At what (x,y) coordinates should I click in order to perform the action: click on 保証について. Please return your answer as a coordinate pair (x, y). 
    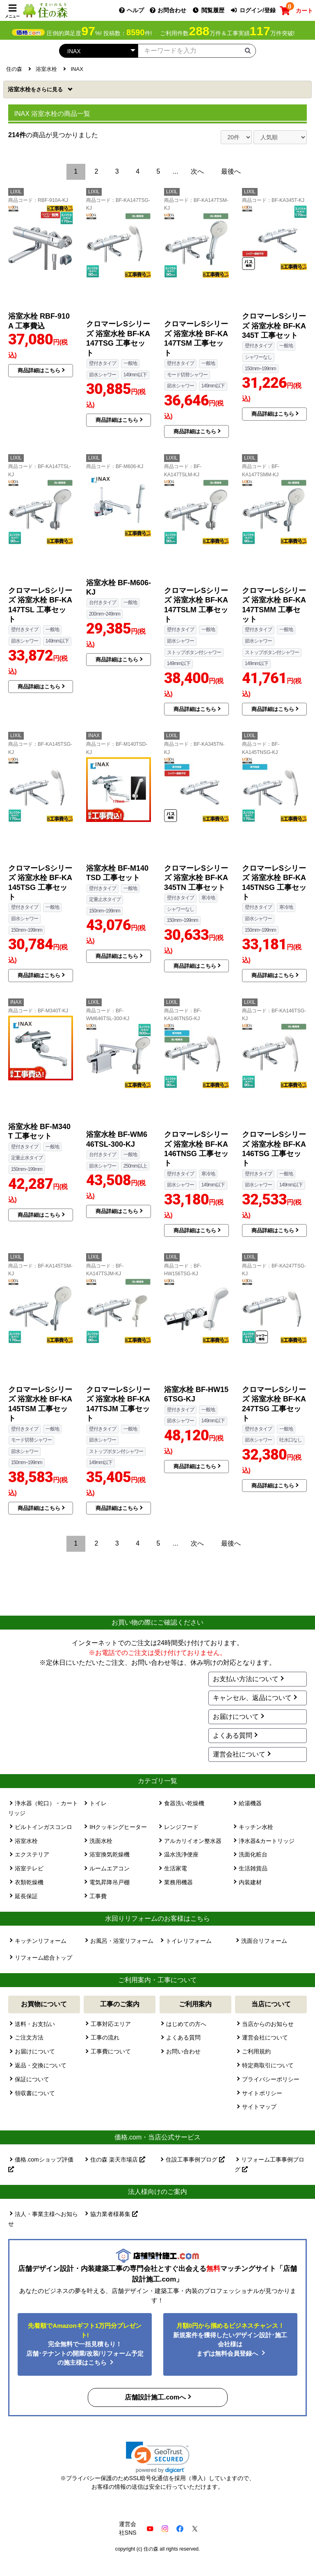
    Looking at the image, I should click on (32, 2079).